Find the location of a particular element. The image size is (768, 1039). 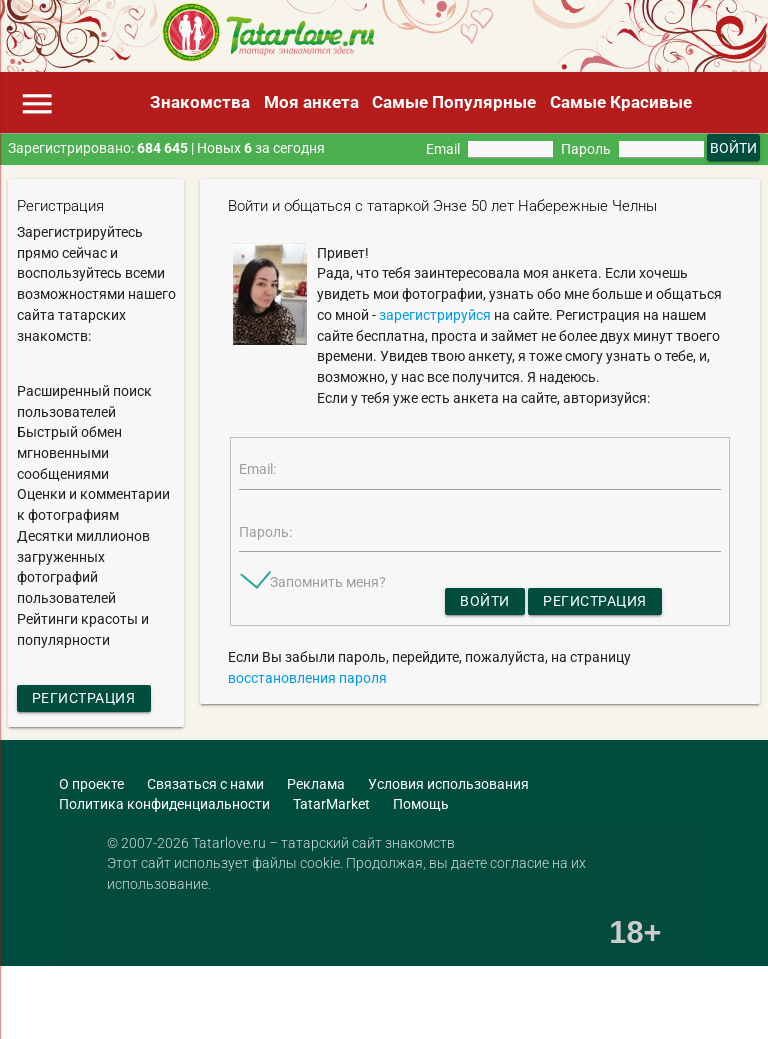

Регистрация is located at coordinates (84, 698).